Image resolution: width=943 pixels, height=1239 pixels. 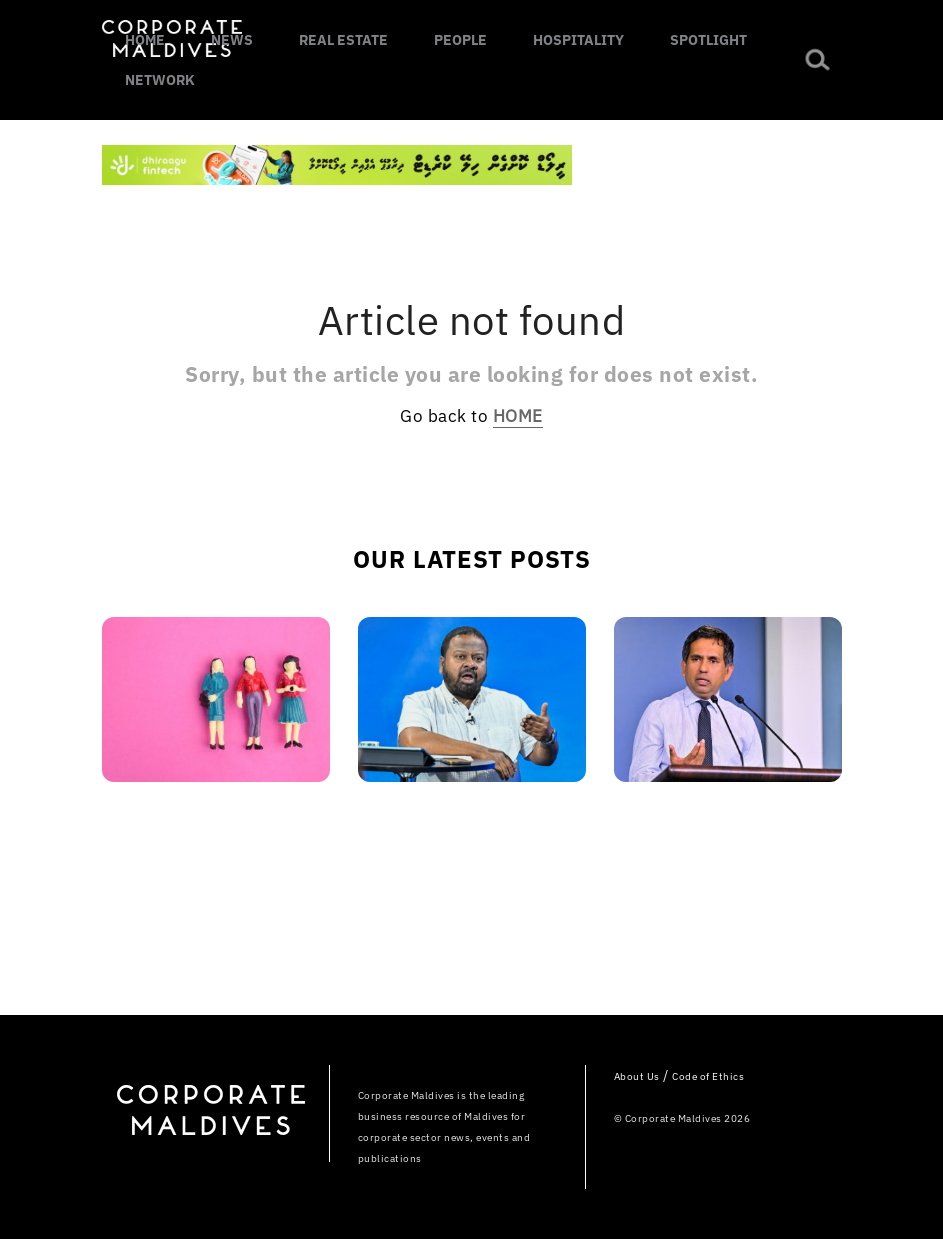 I want to click on HOME, so click(x=145, y=40).